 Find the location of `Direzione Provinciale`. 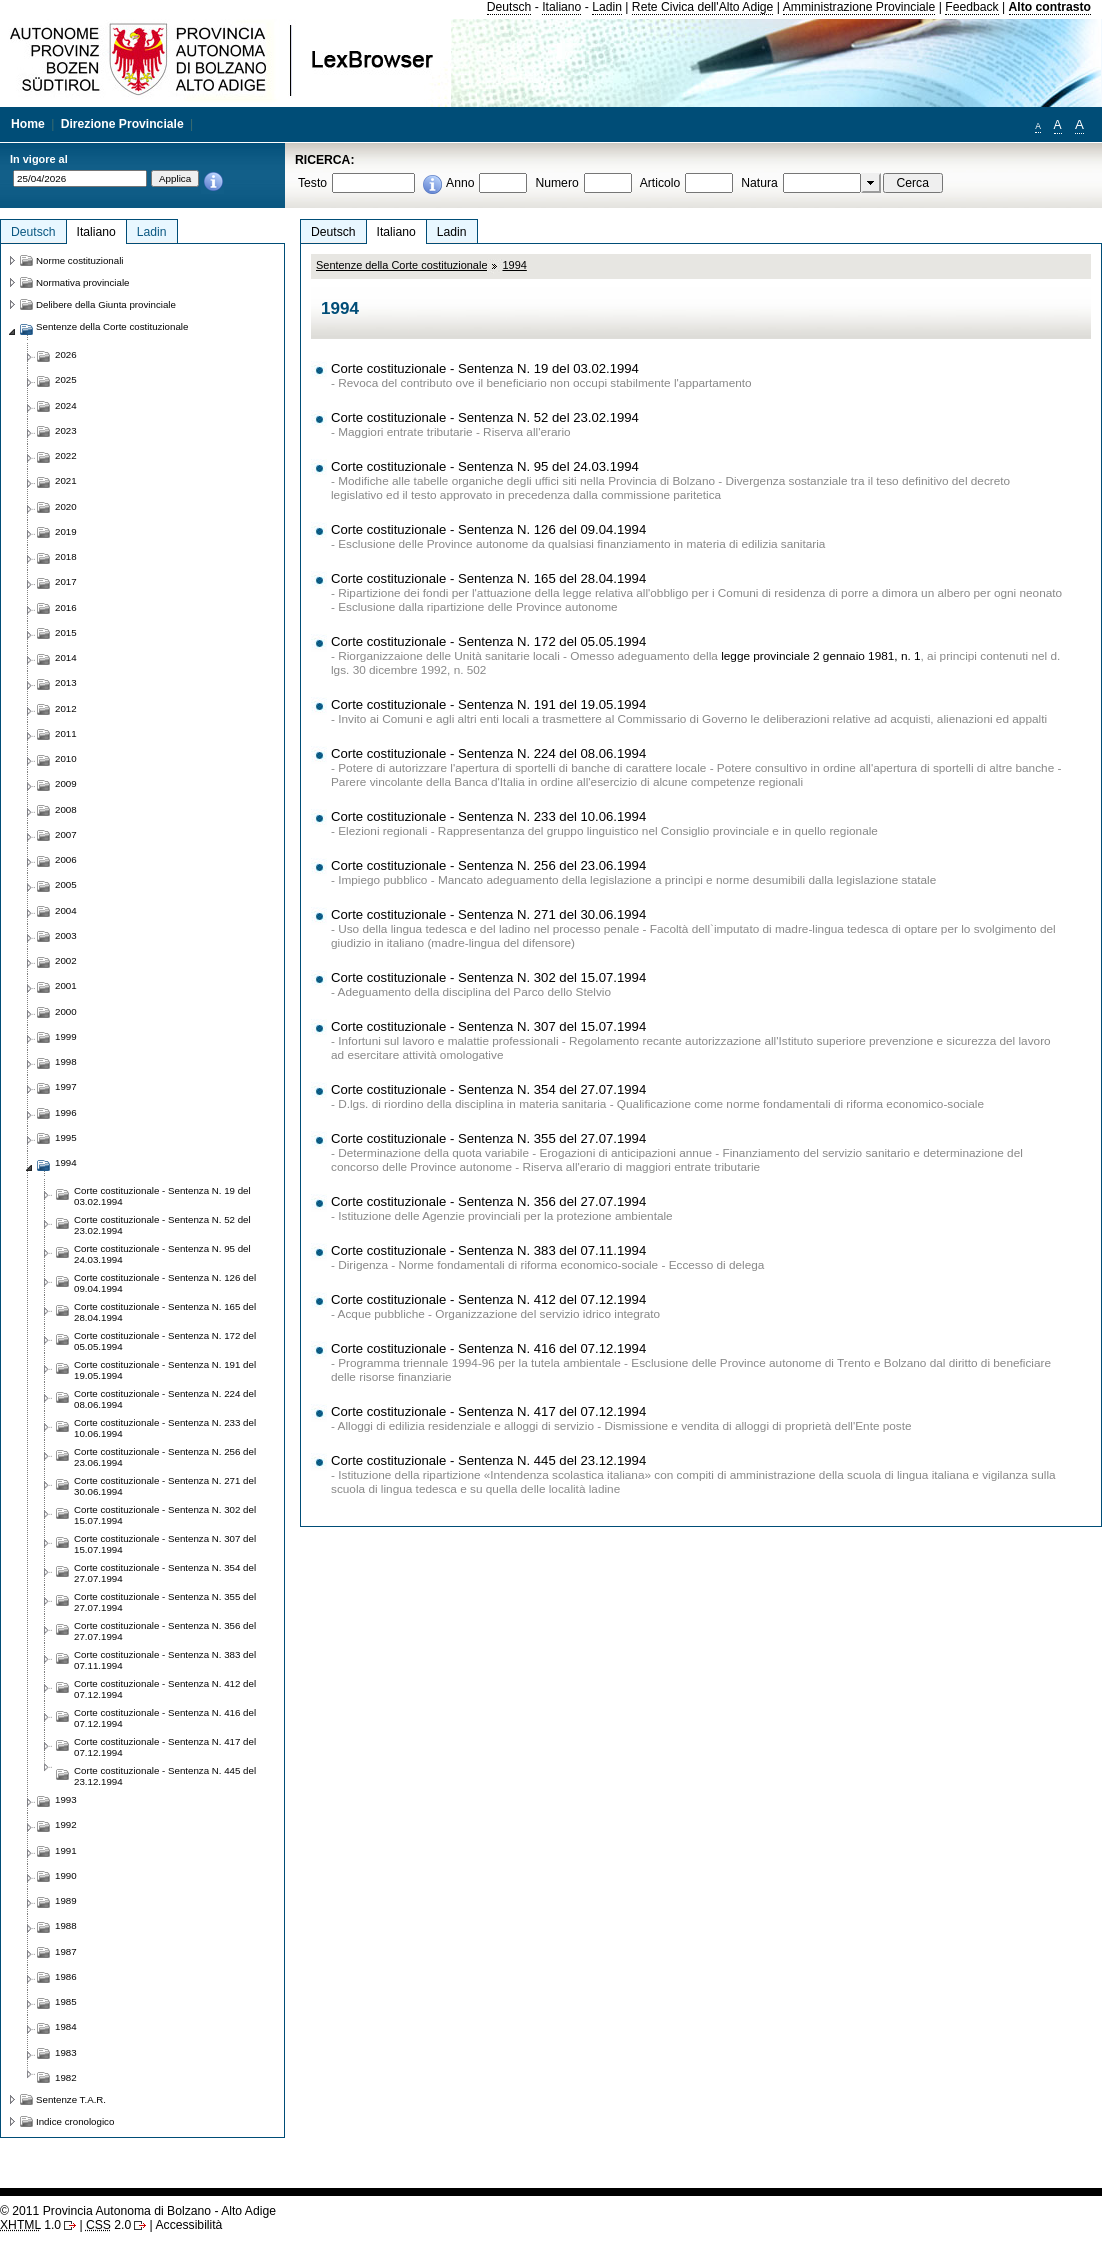

Direzione Provinciale is located at coordinates (122, 124).